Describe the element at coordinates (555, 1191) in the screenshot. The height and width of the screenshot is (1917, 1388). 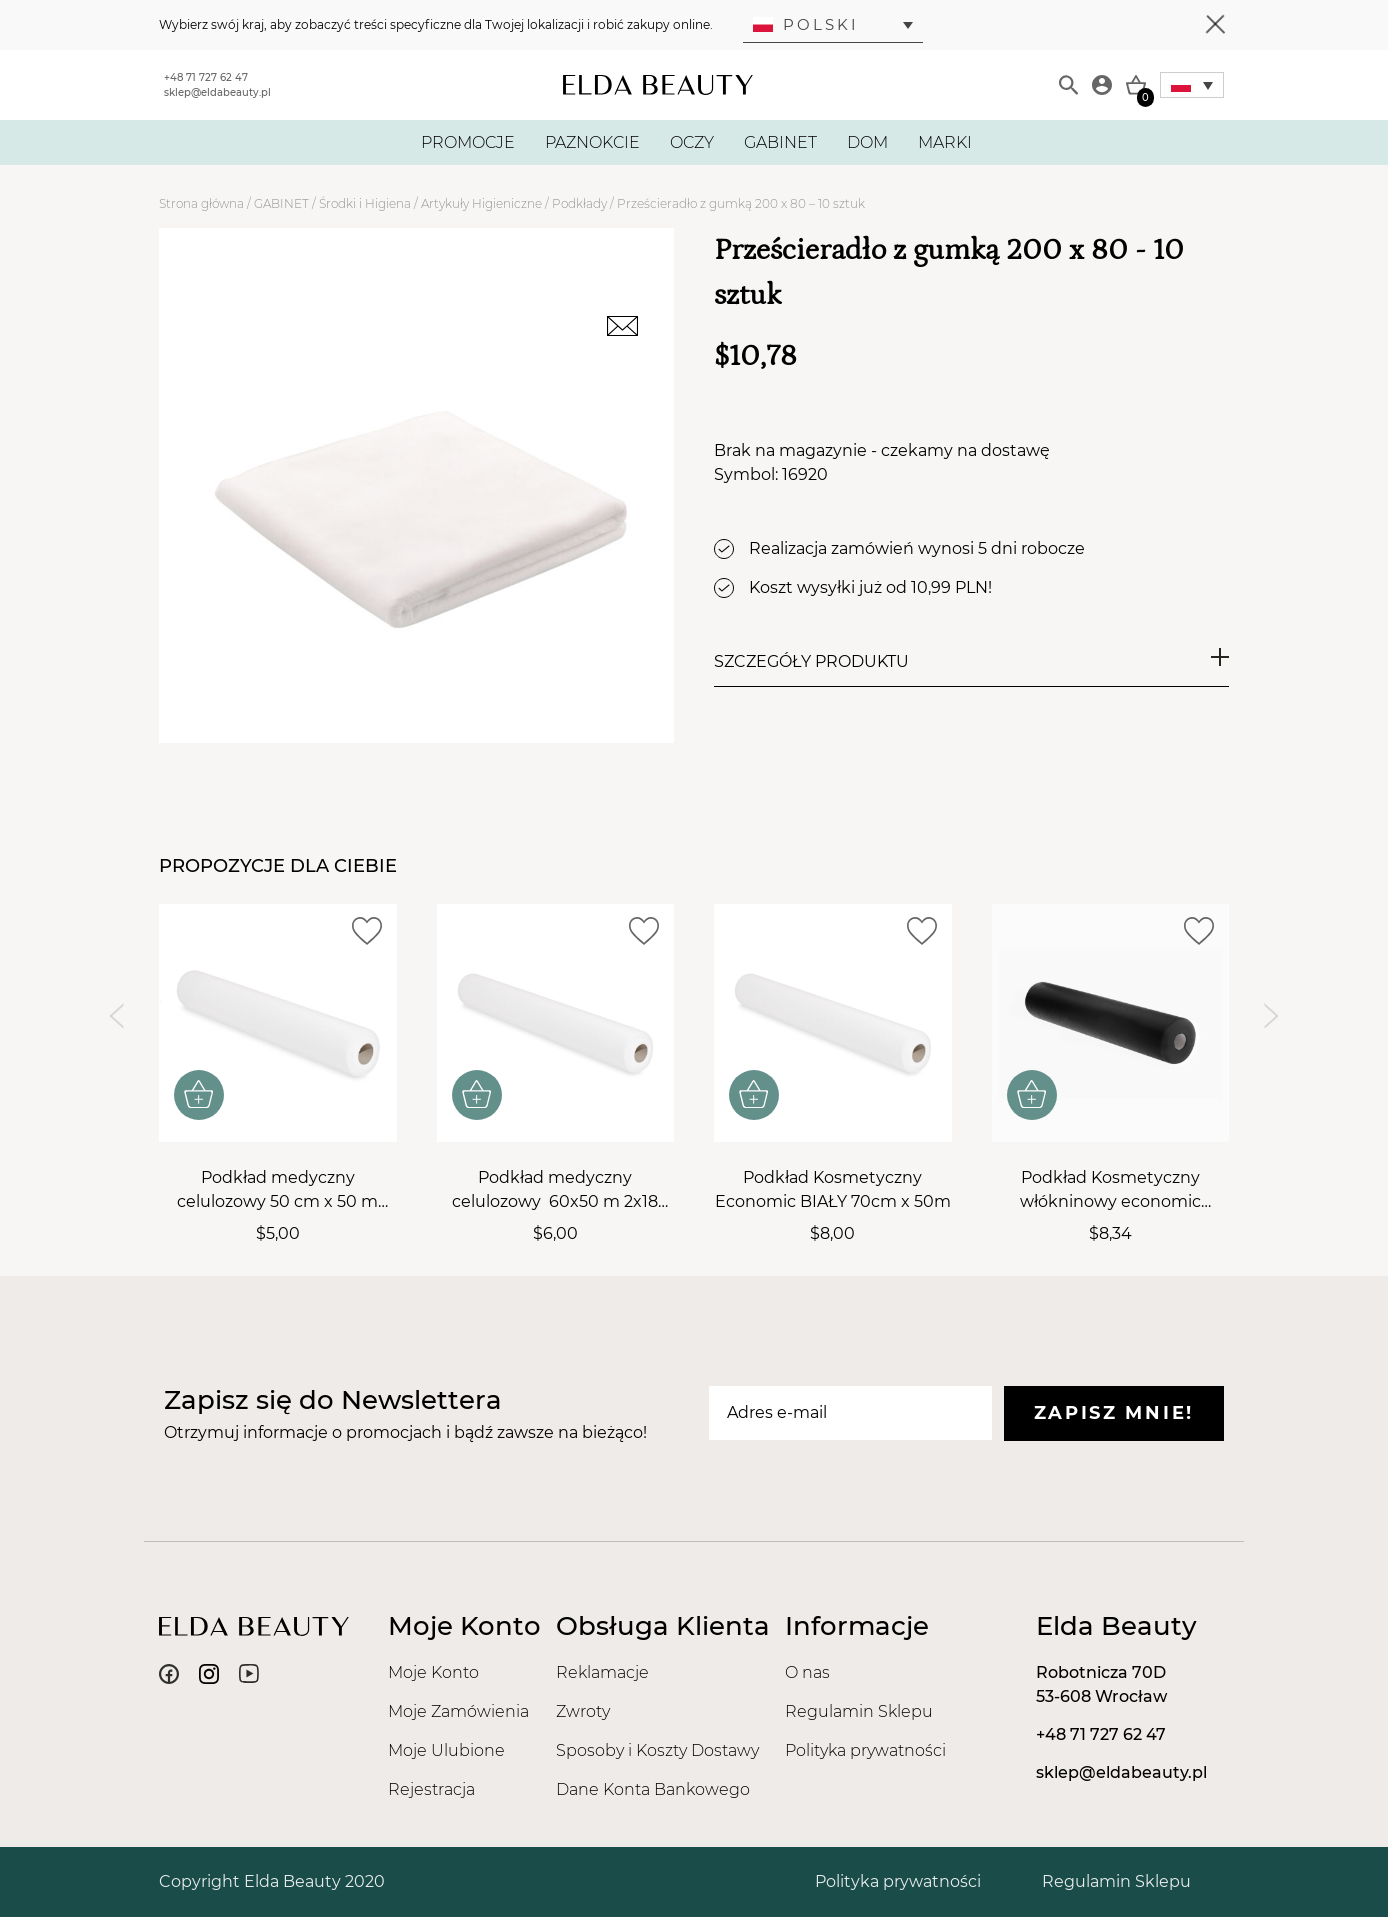
I see `Podkład medyczny celulozowy 60x50 m 2x18 gsm` at that location.